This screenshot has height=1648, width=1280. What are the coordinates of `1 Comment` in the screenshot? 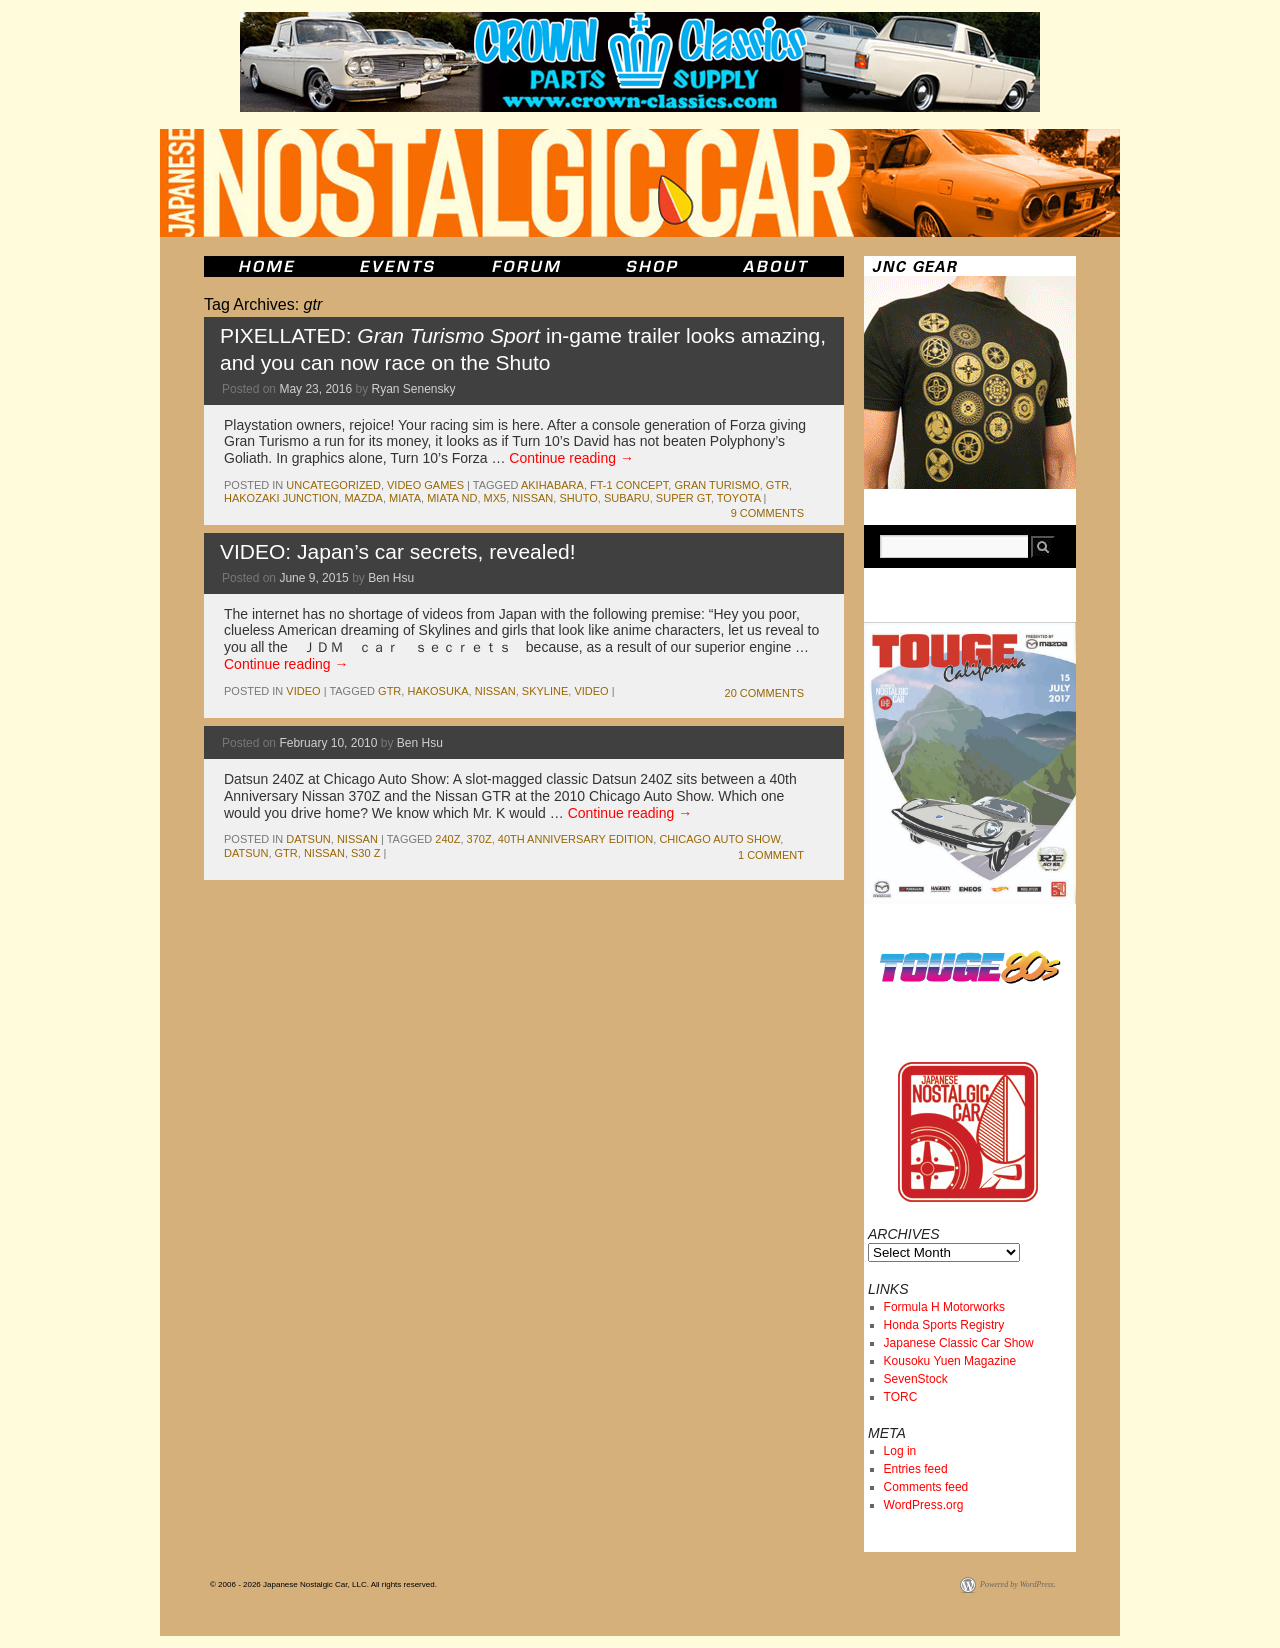 It's located at (771, 855).